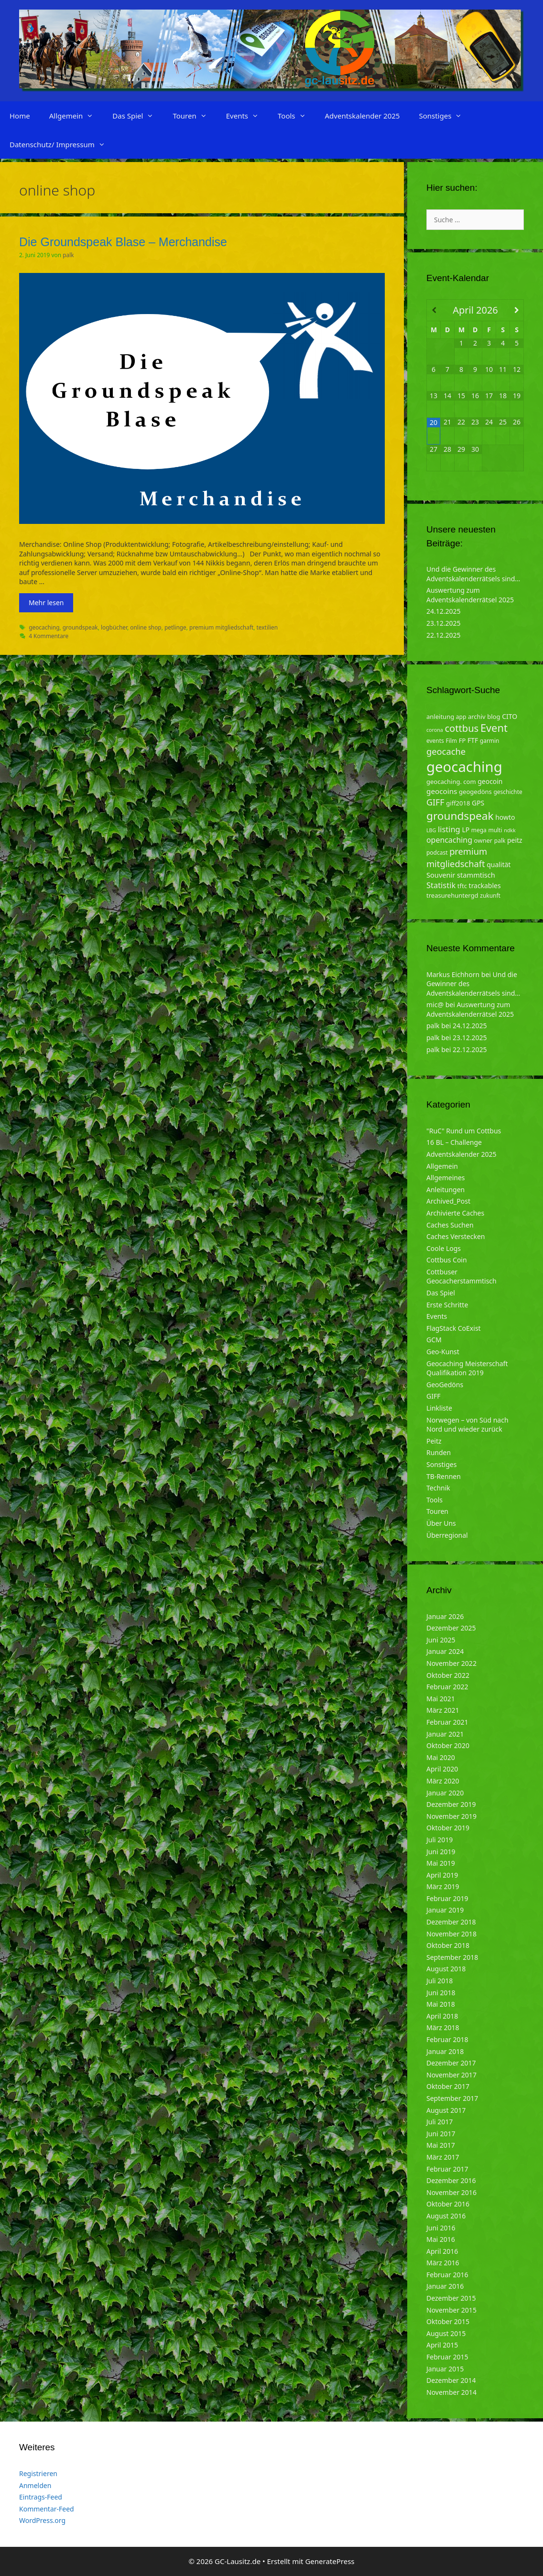 The image size is (543, 2576). Describe the element at coordinates (443, 1476) in the screenshot. I see `TB-Rennen` at that location.